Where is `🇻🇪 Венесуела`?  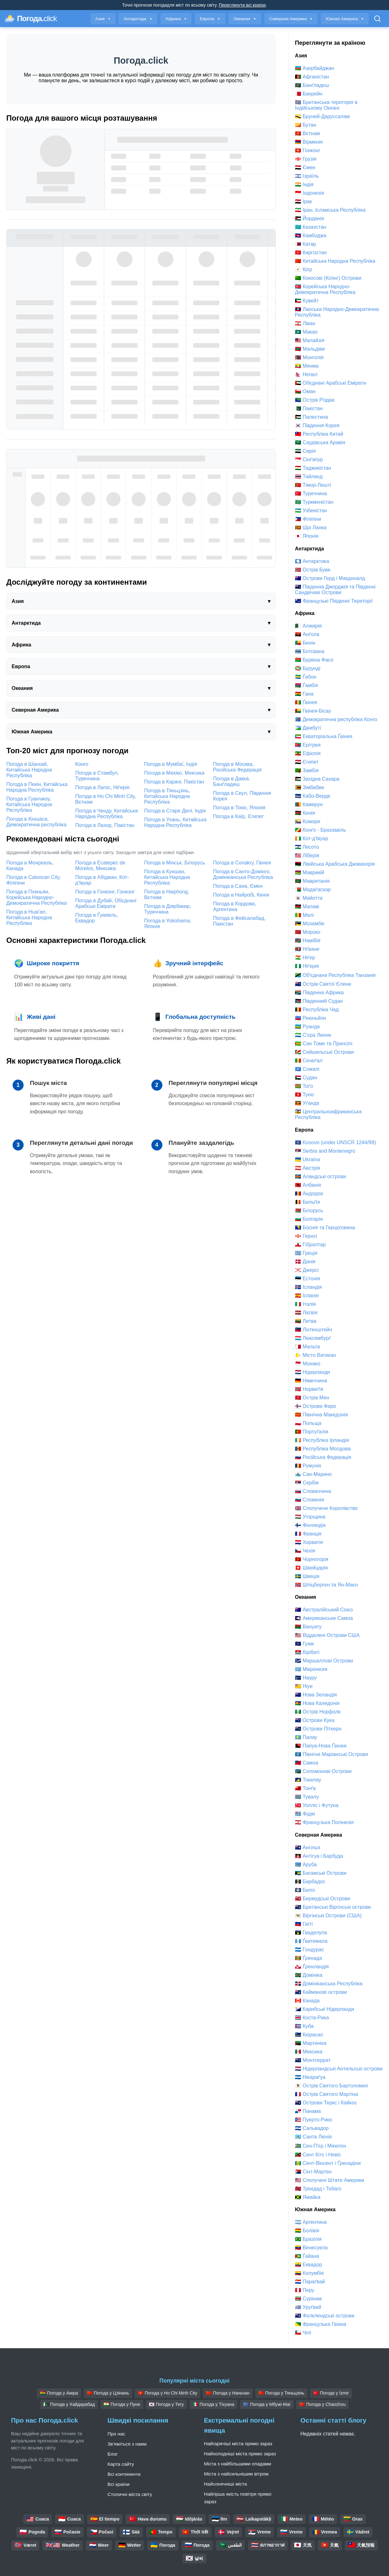
🇻🇪 Венесуела is located at coordinates (311, 2247).